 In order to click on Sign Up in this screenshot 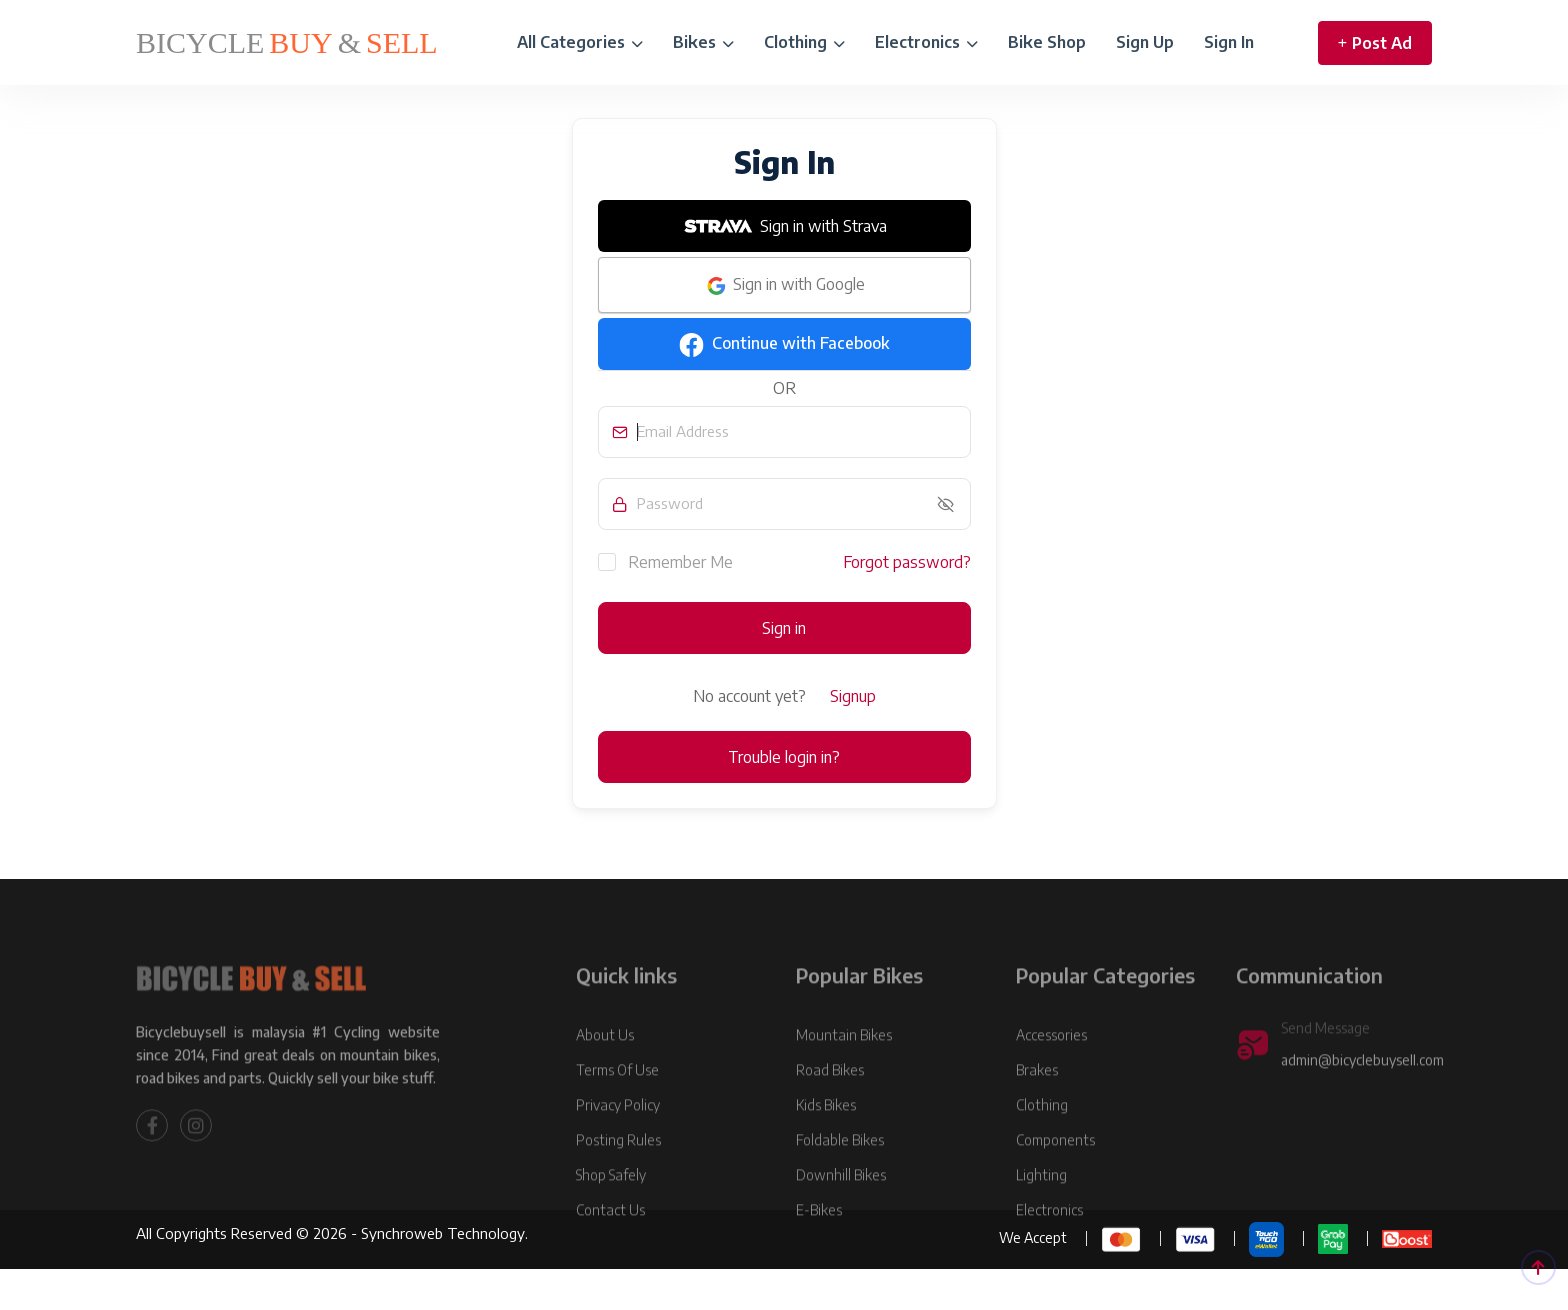, I will do `click(1145, 42)`.